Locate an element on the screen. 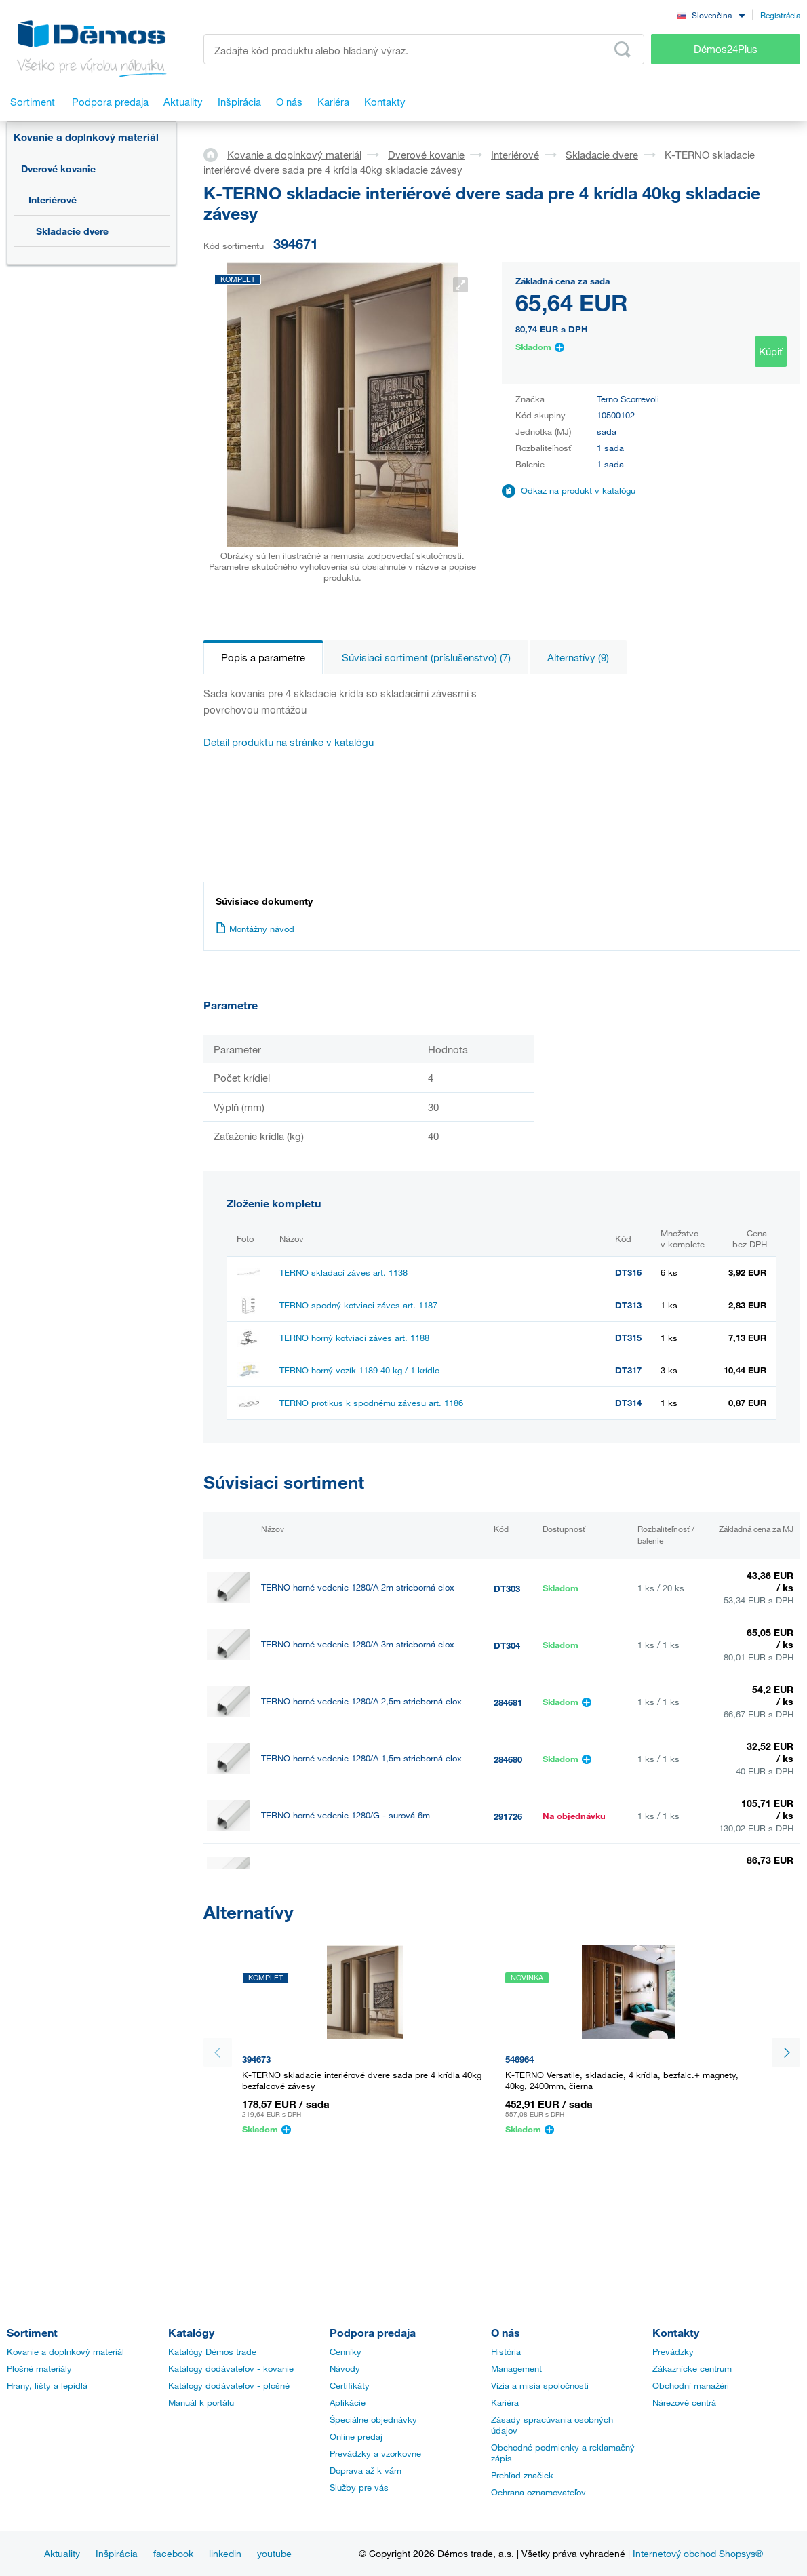 Image resolution: width=807 pixels, height=2576 pixels. TERNO horné vedenie 1280/A elox 6m strieborná elox is located at coordinates (367, 1929).